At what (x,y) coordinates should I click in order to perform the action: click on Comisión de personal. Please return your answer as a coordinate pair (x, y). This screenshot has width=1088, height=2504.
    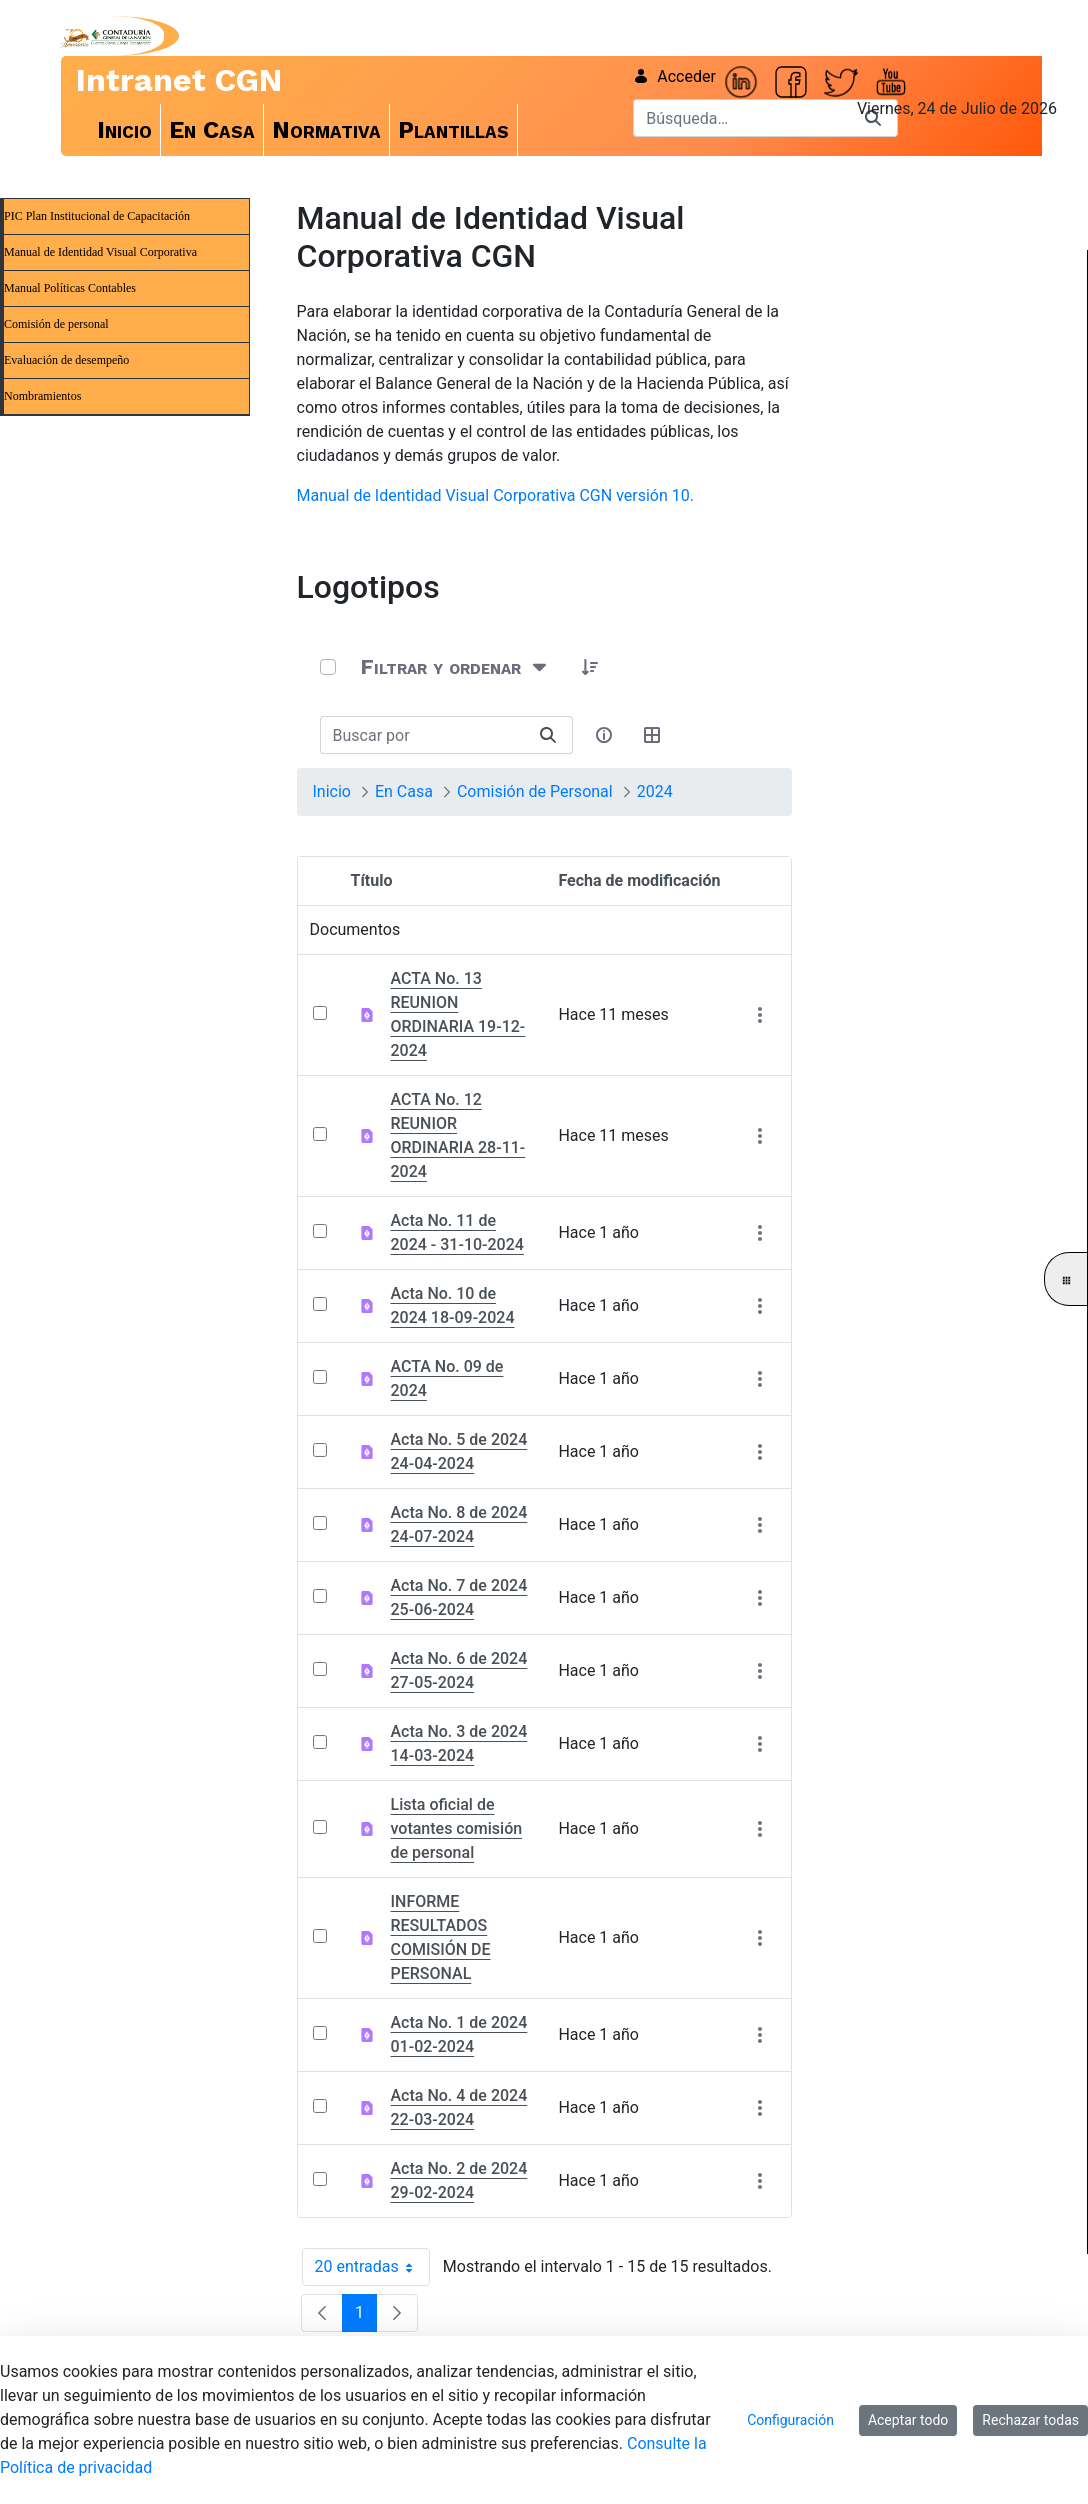
    Looking at the image, I should click on (56, 324).